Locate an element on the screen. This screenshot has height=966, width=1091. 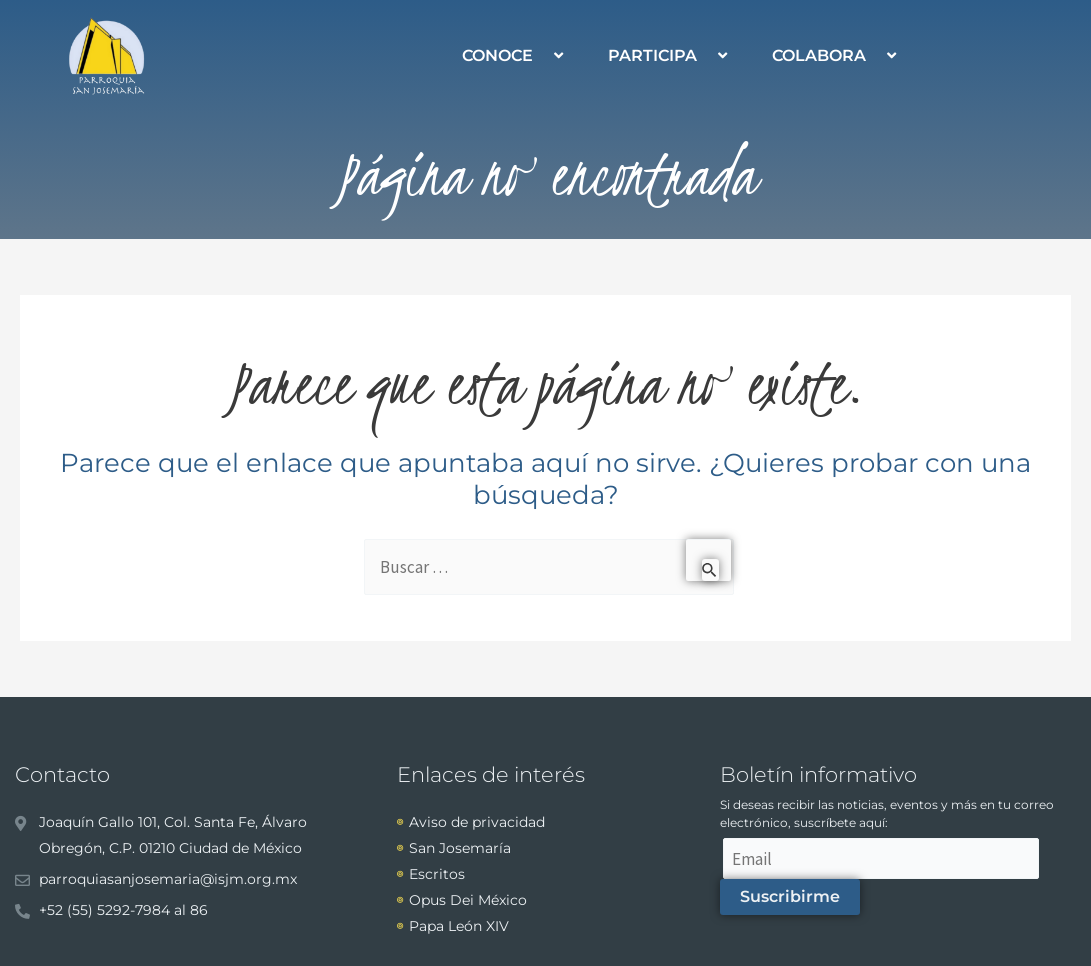
[application] is located at coordinates (541, 55).